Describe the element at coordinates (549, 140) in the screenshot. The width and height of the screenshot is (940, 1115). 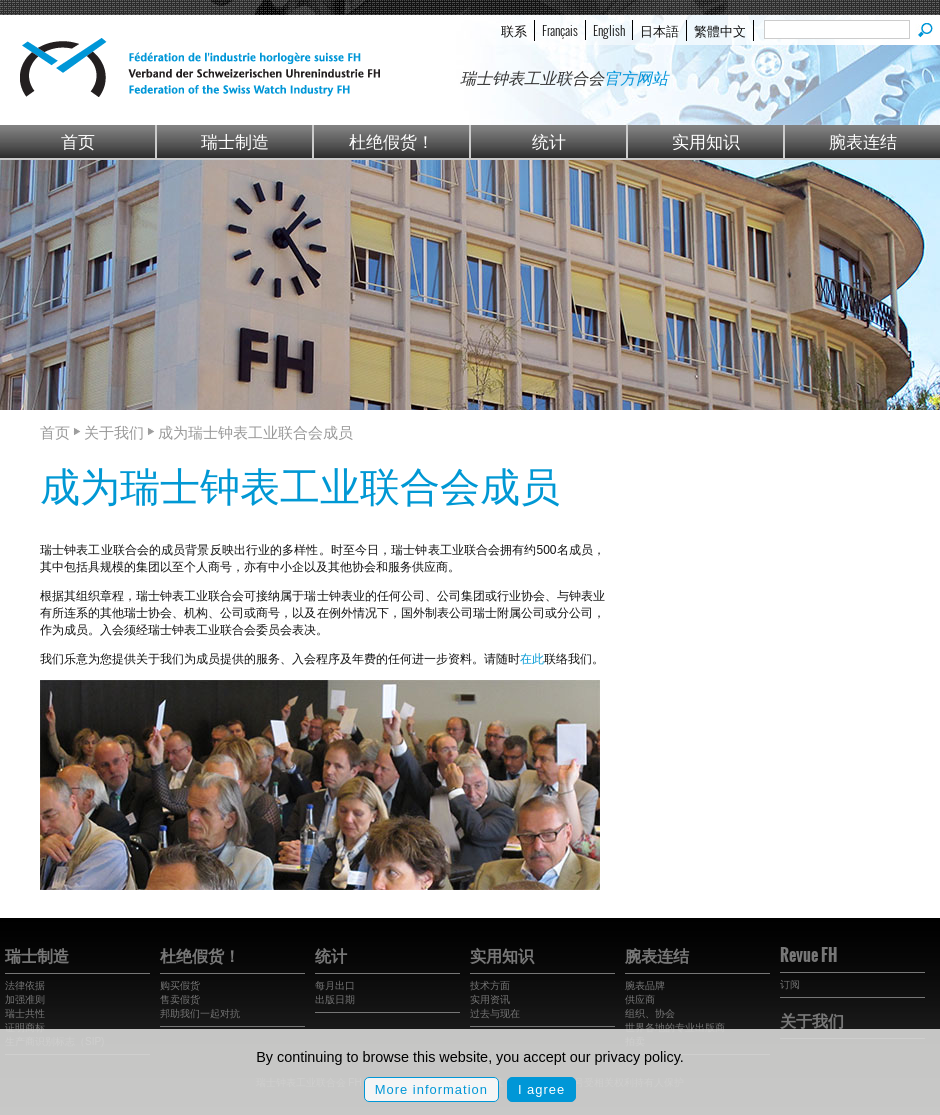
I see `统计` at that location.